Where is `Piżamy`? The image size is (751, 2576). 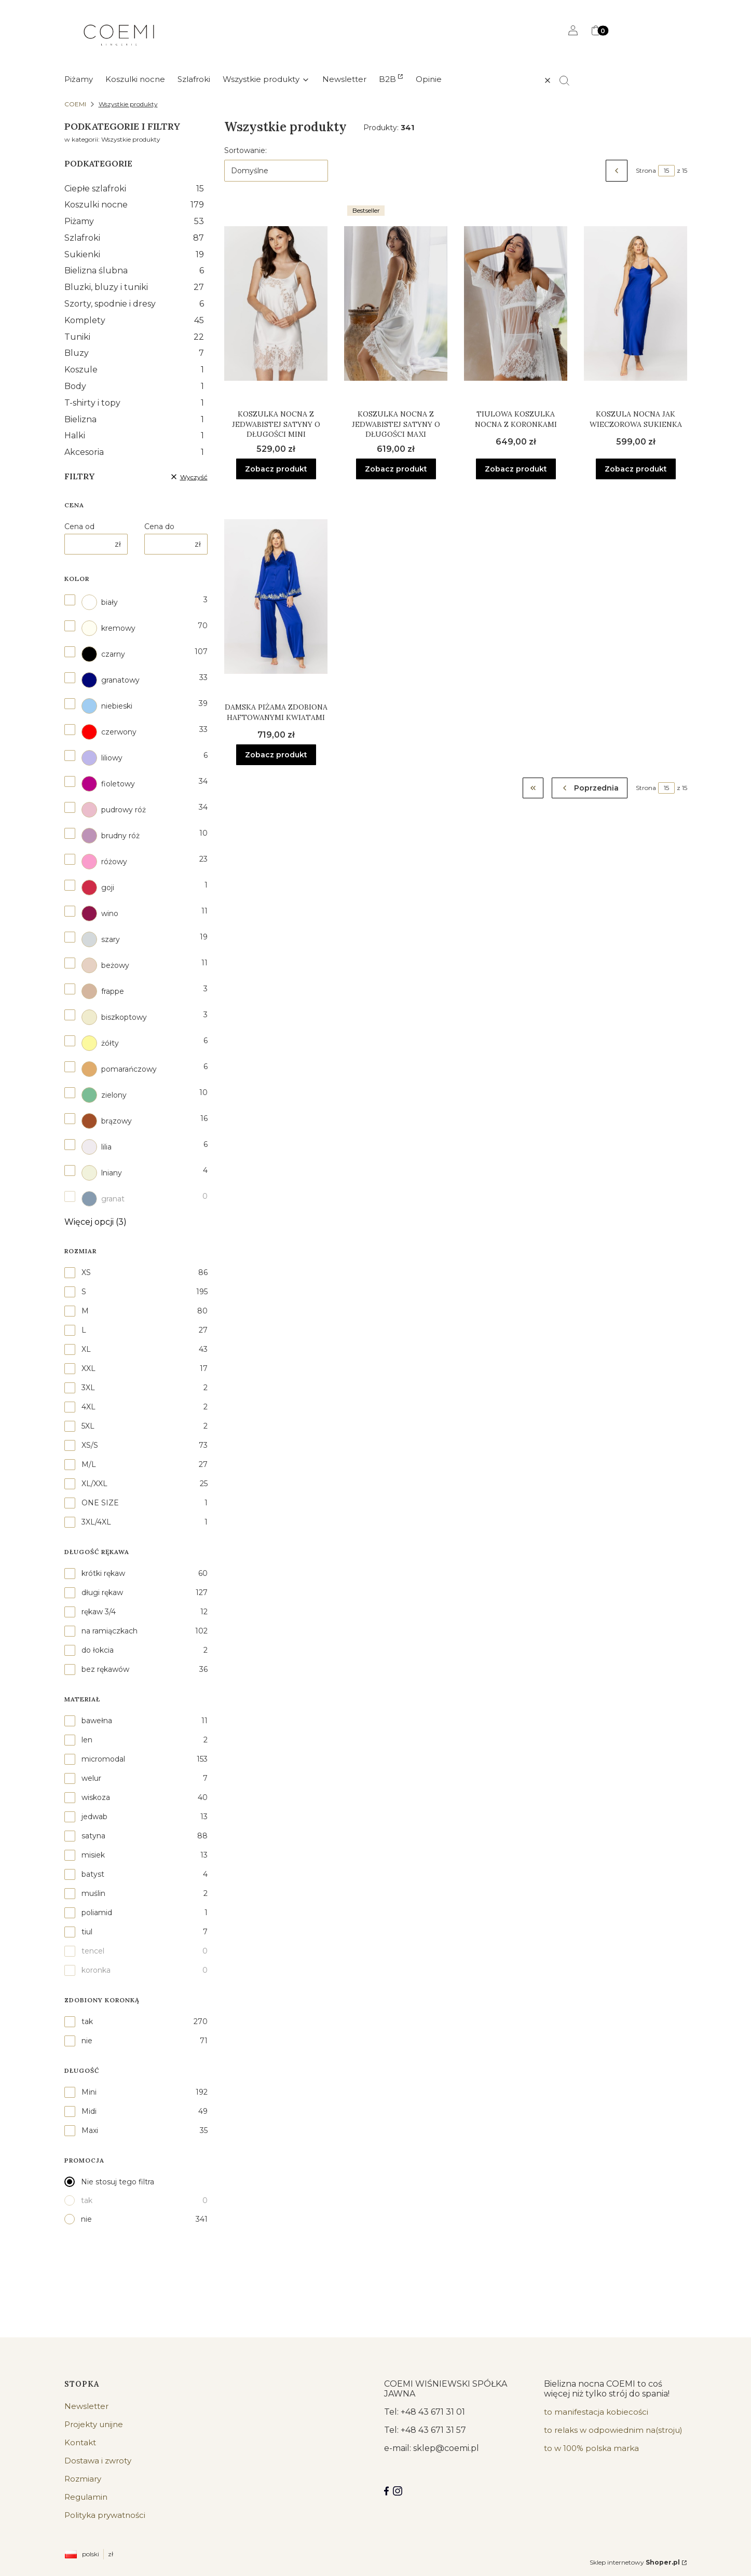
Piżamy is located at coordinates (134, 221).